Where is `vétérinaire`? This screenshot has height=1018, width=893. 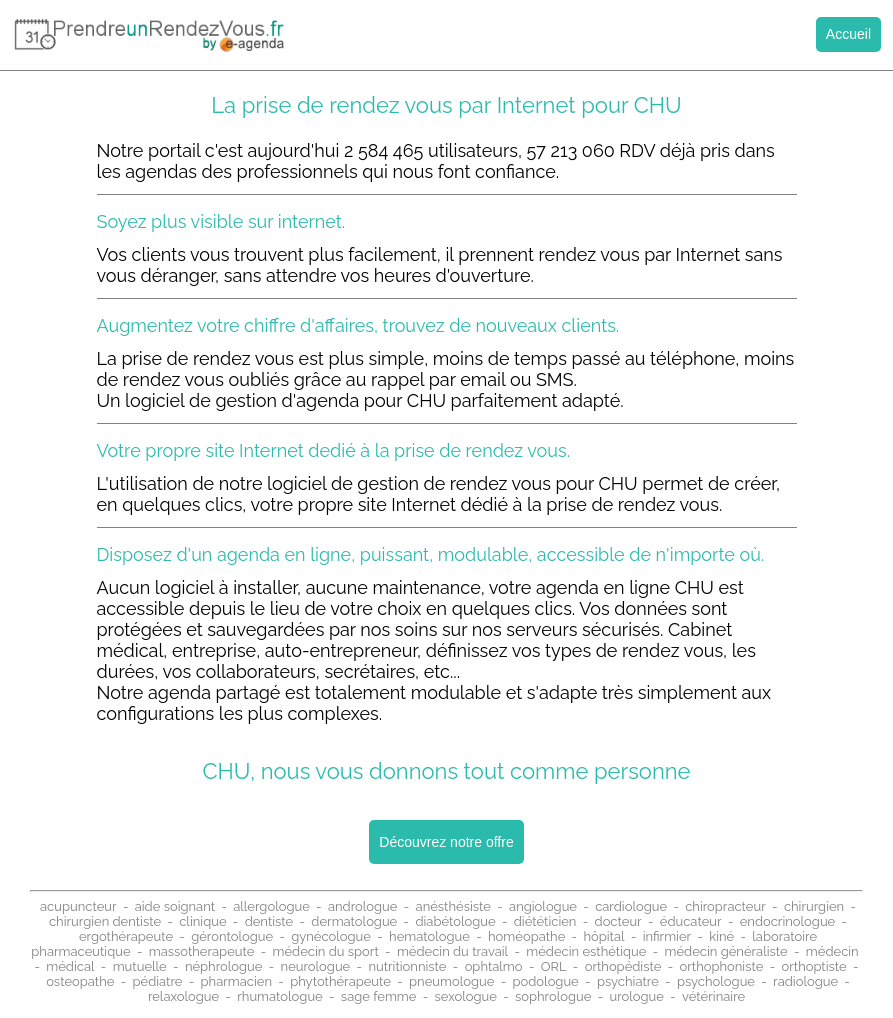
vétérinaire is located at coordinates (713, 996).